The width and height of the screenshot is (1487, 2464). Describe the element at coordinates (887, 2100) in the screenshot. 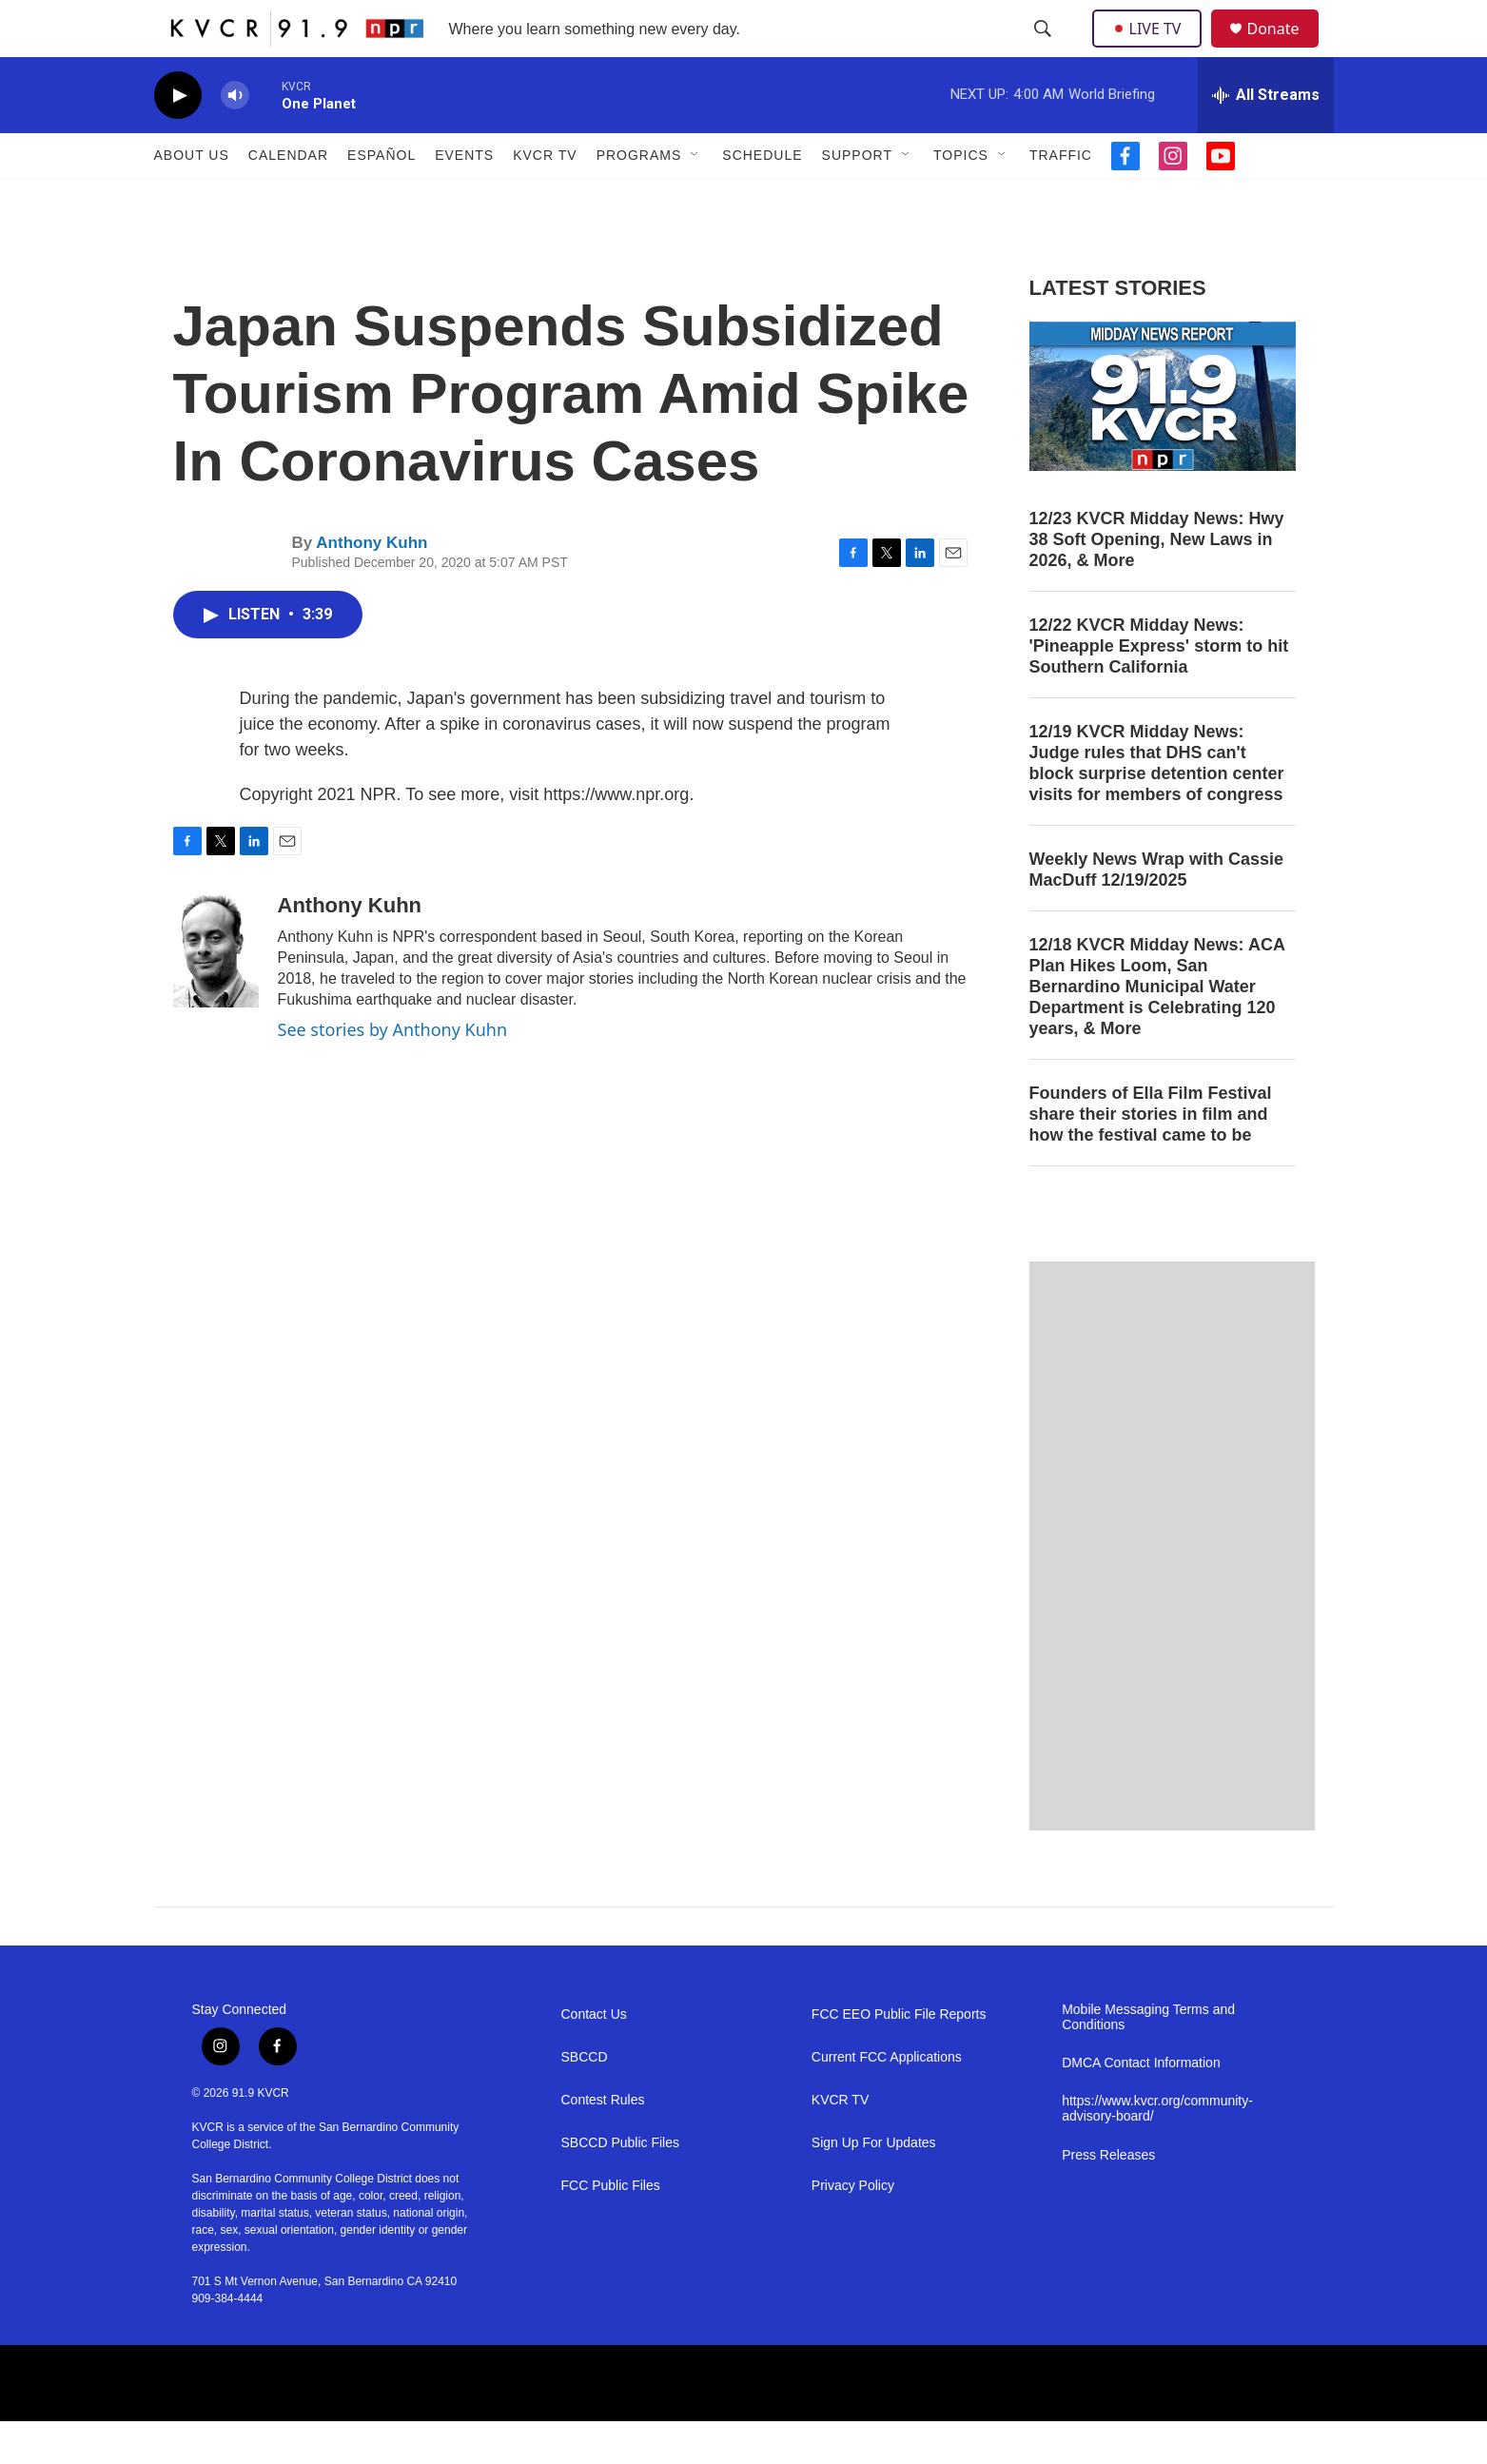

I see `Current FCC Applications` at that location.